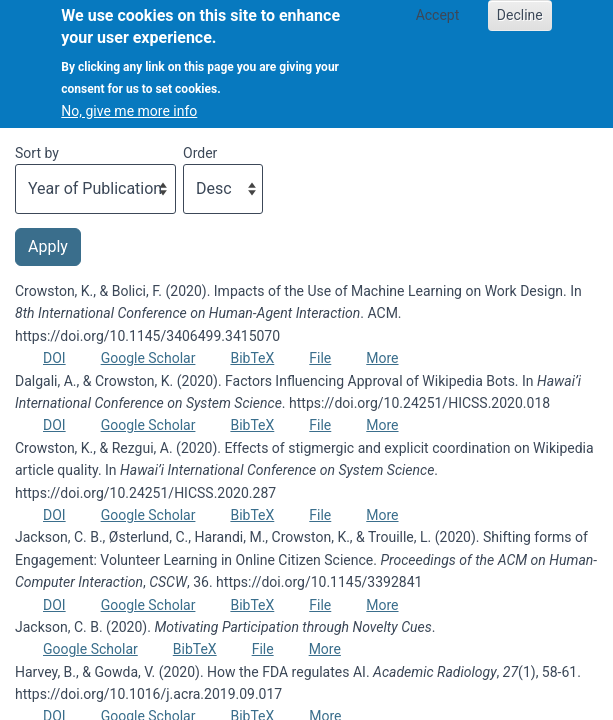 Image resolution: width=613 pixels, height=720 pixels. Describe the element at coordinates (382, 358) in the screenshot. I see `More` at that location.